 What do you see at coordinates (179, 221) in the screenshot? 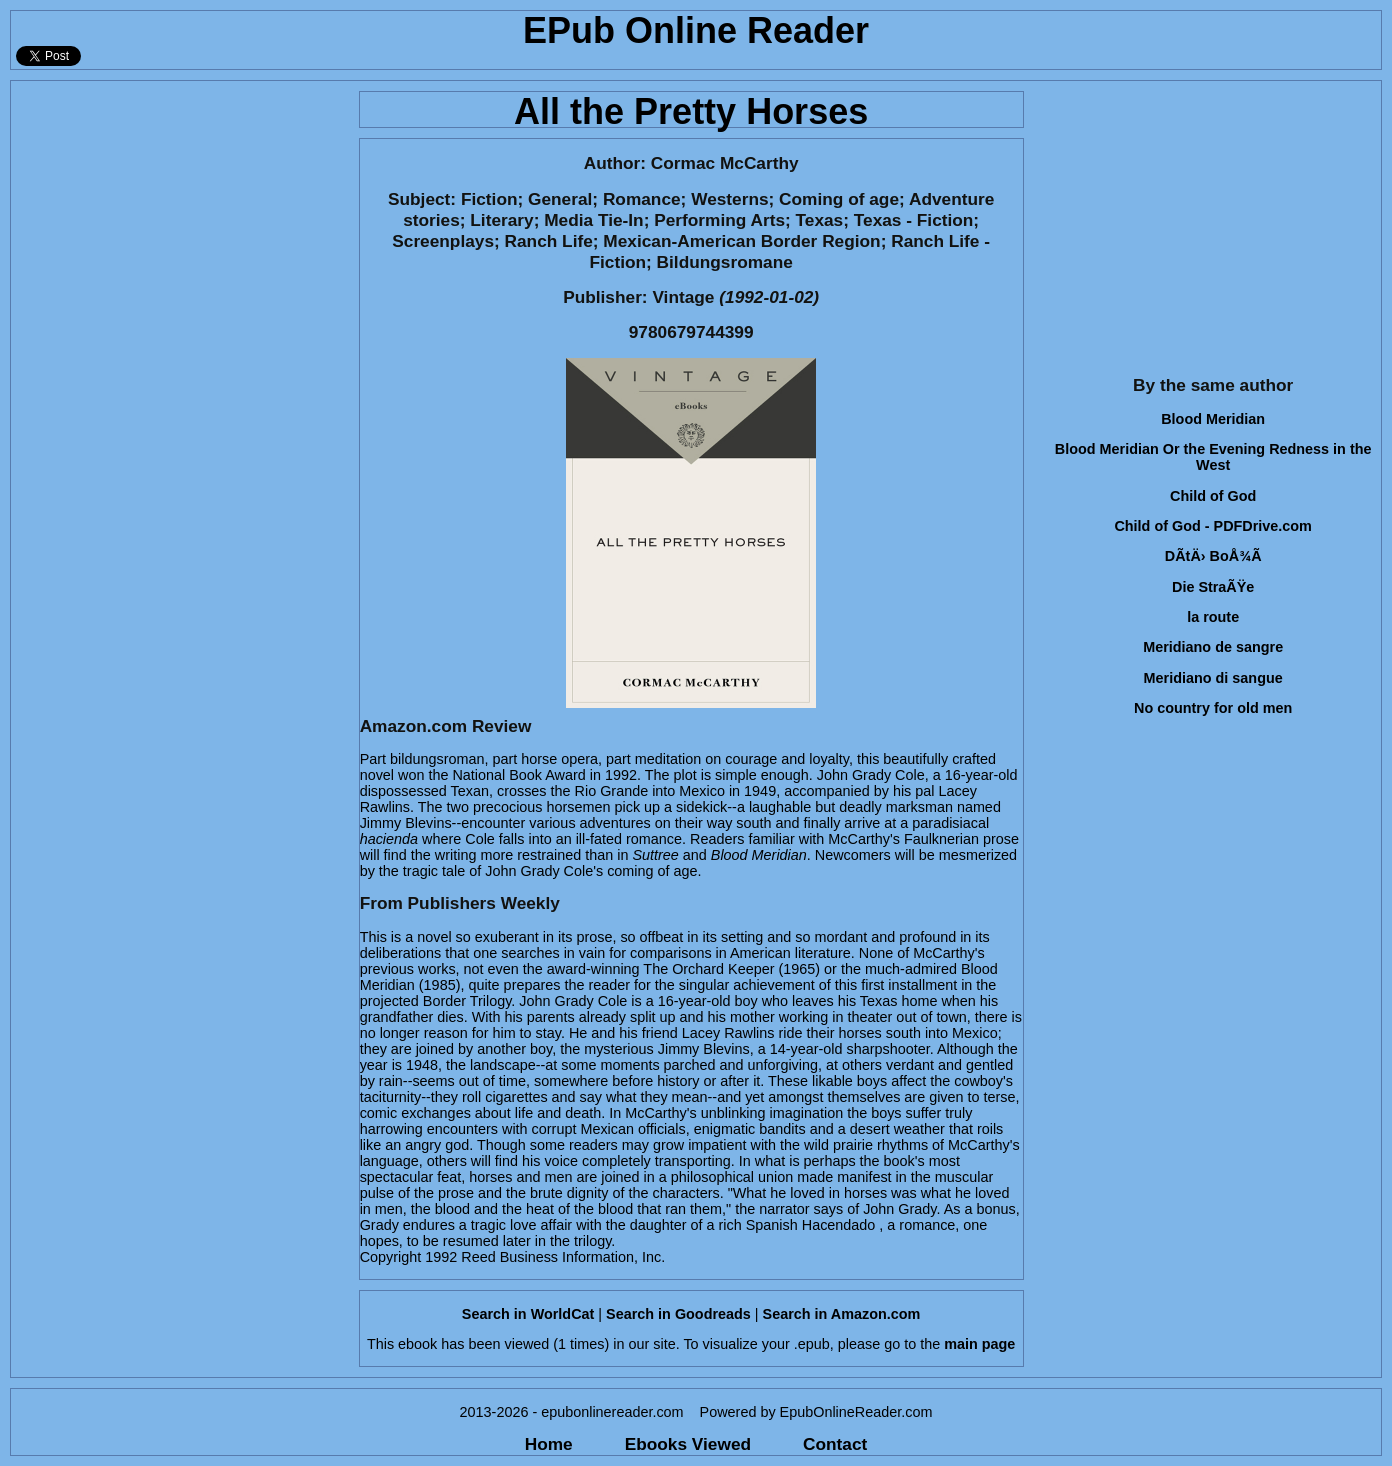
I see `[Advertisement]` at bounding box center [179, 221].